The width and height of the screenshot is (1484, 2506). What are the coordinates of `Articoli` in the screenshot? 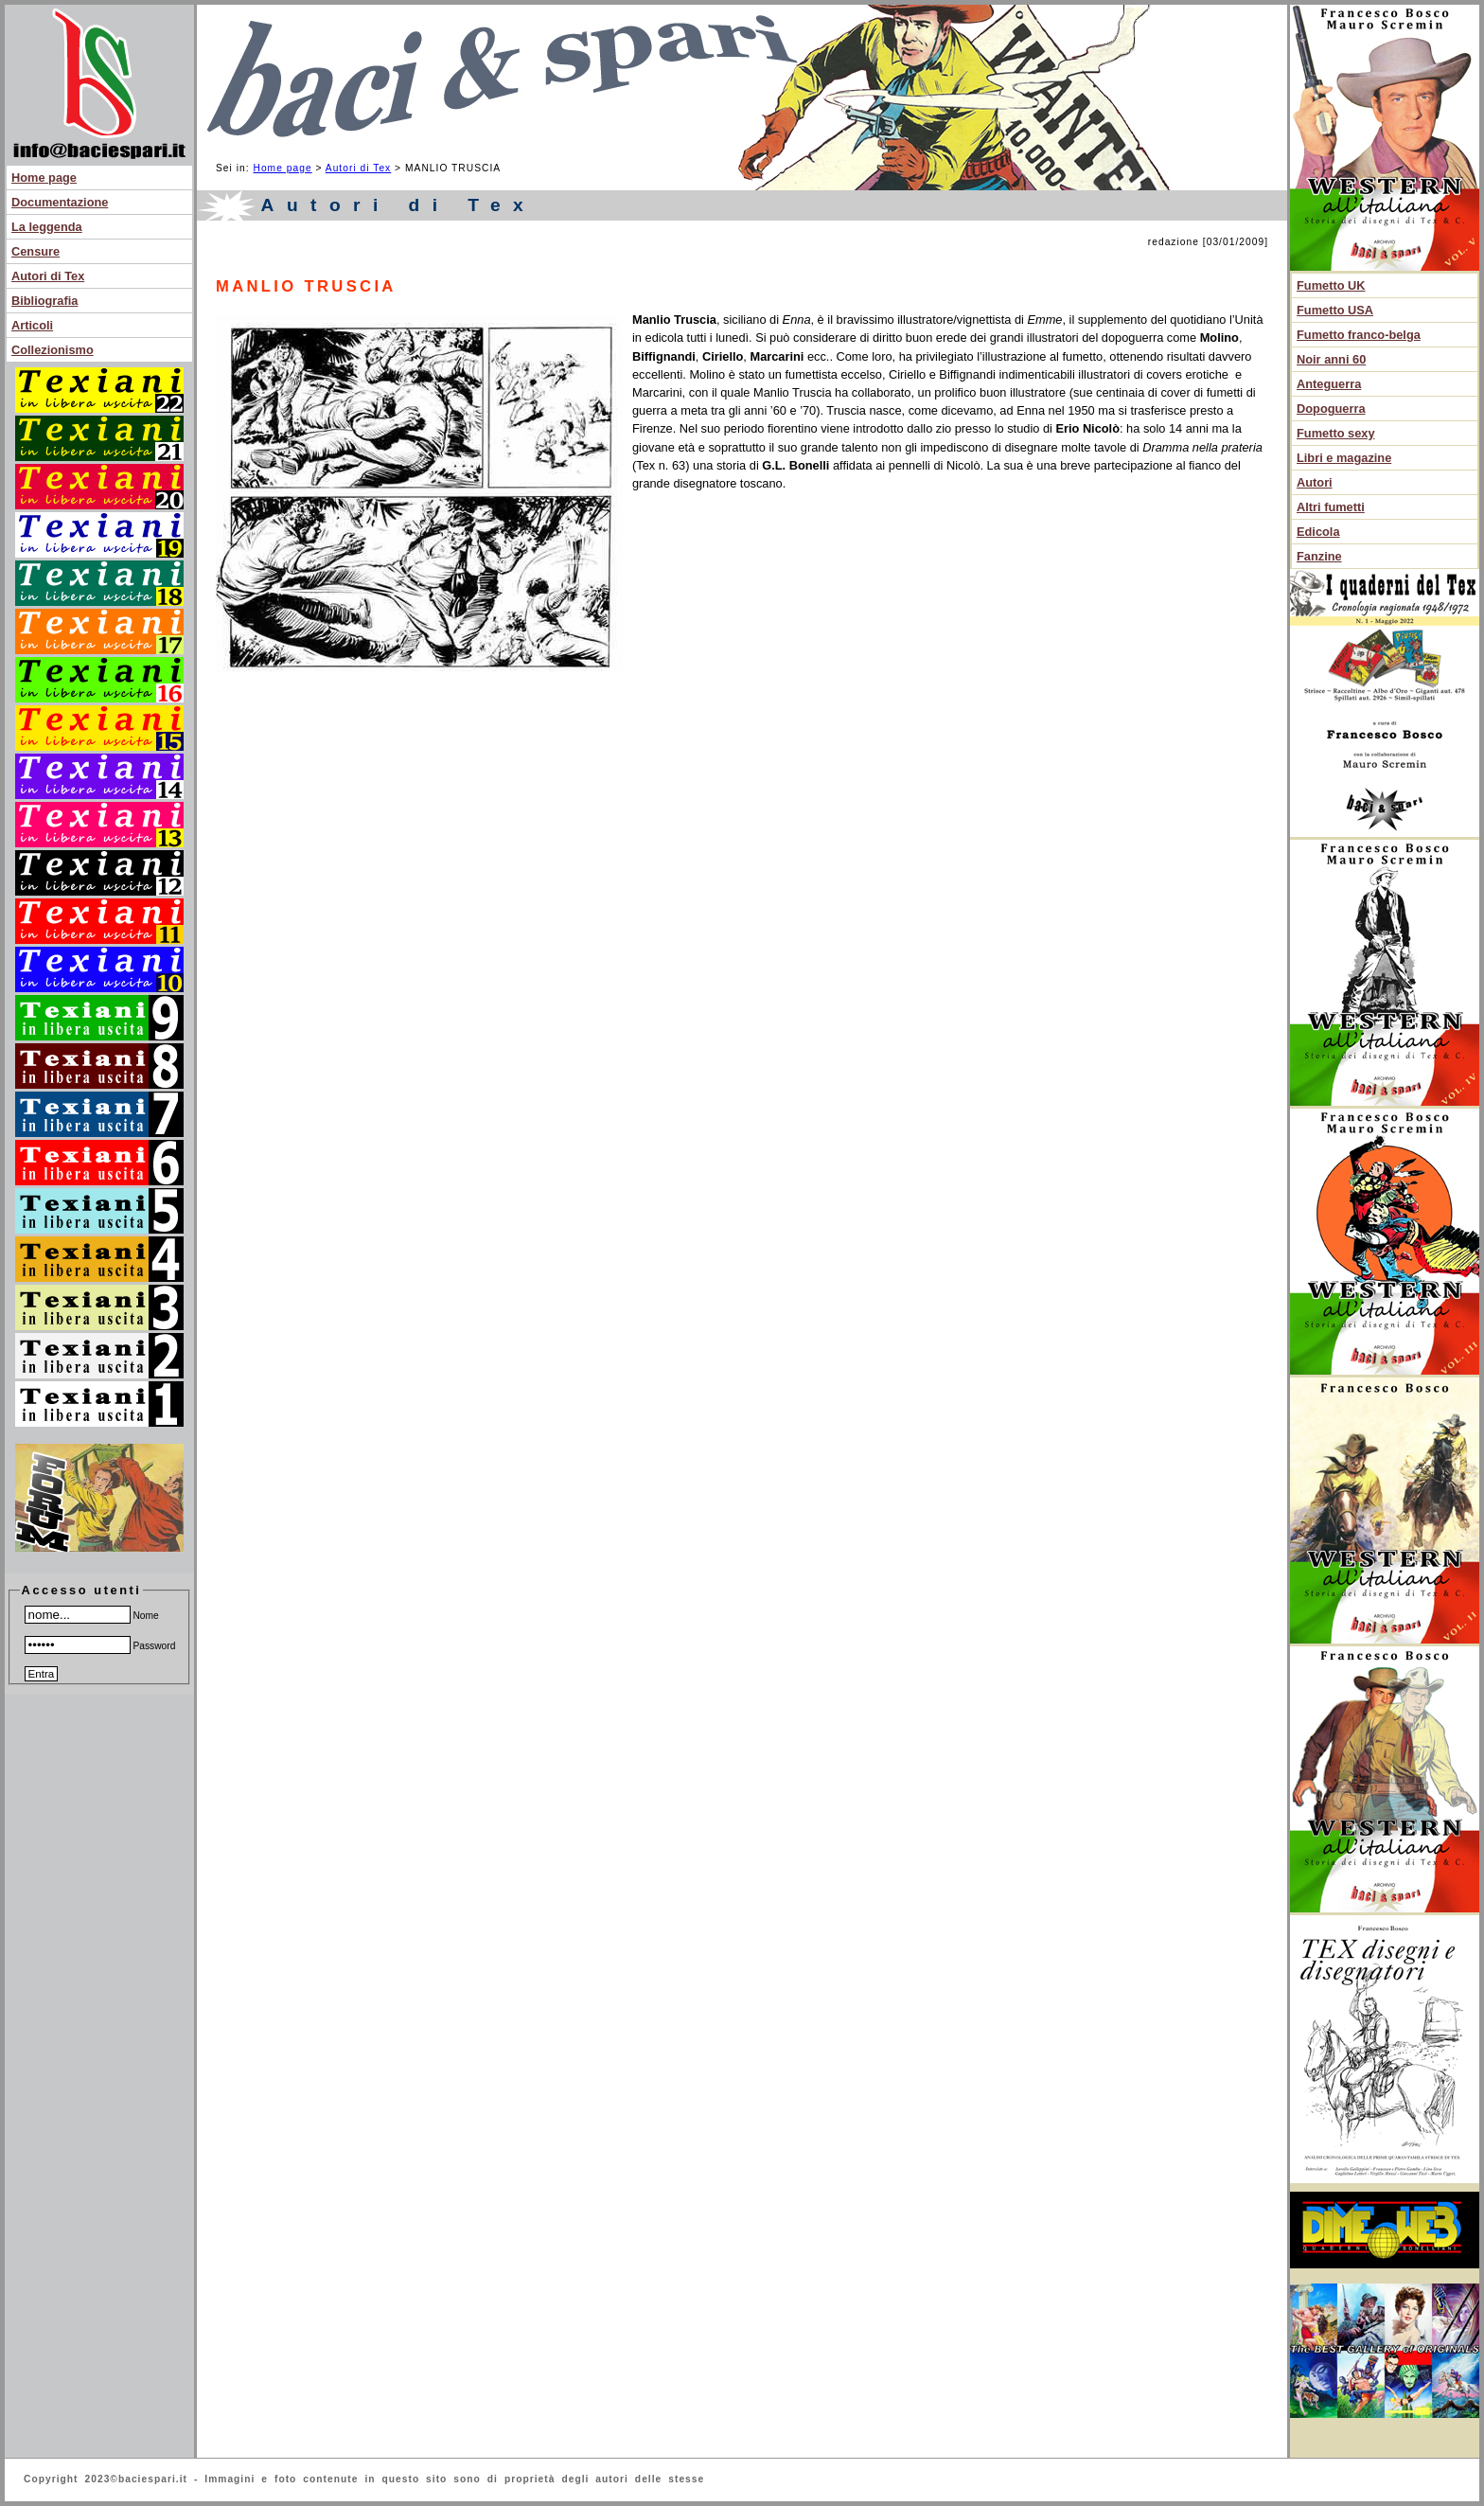 It's located at (32, 325).